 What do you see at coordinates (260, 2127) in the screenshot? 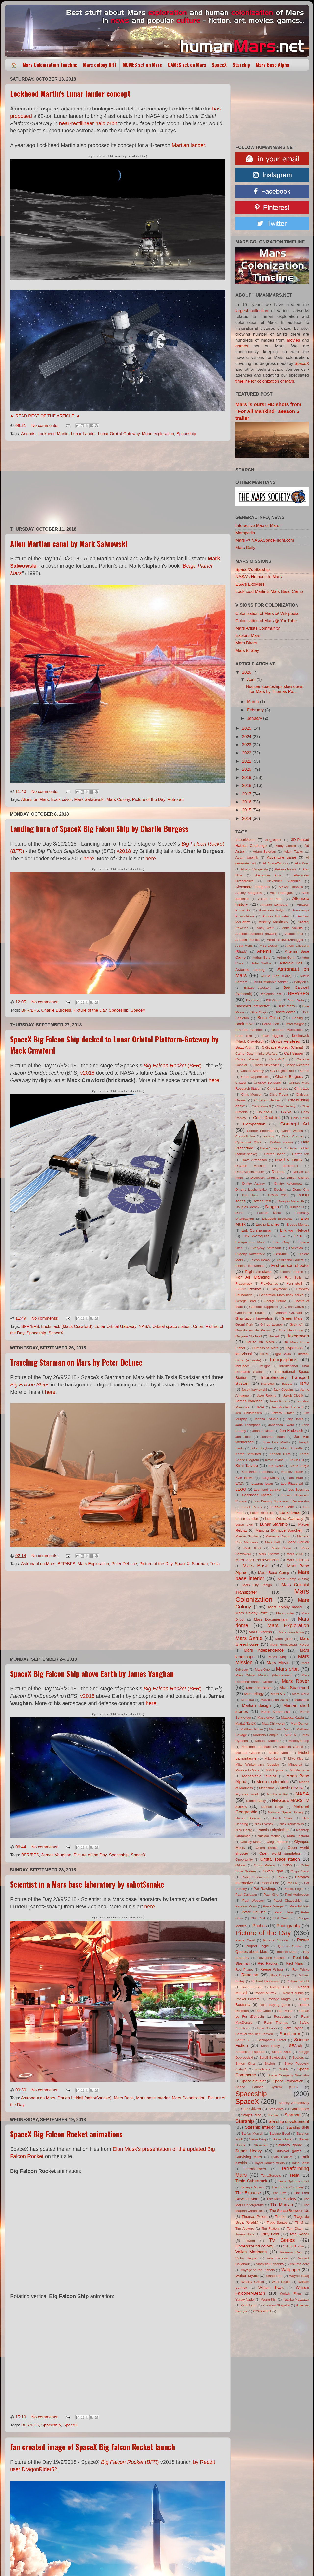
I see `Starship interior` at bounding box center [260, 2127].